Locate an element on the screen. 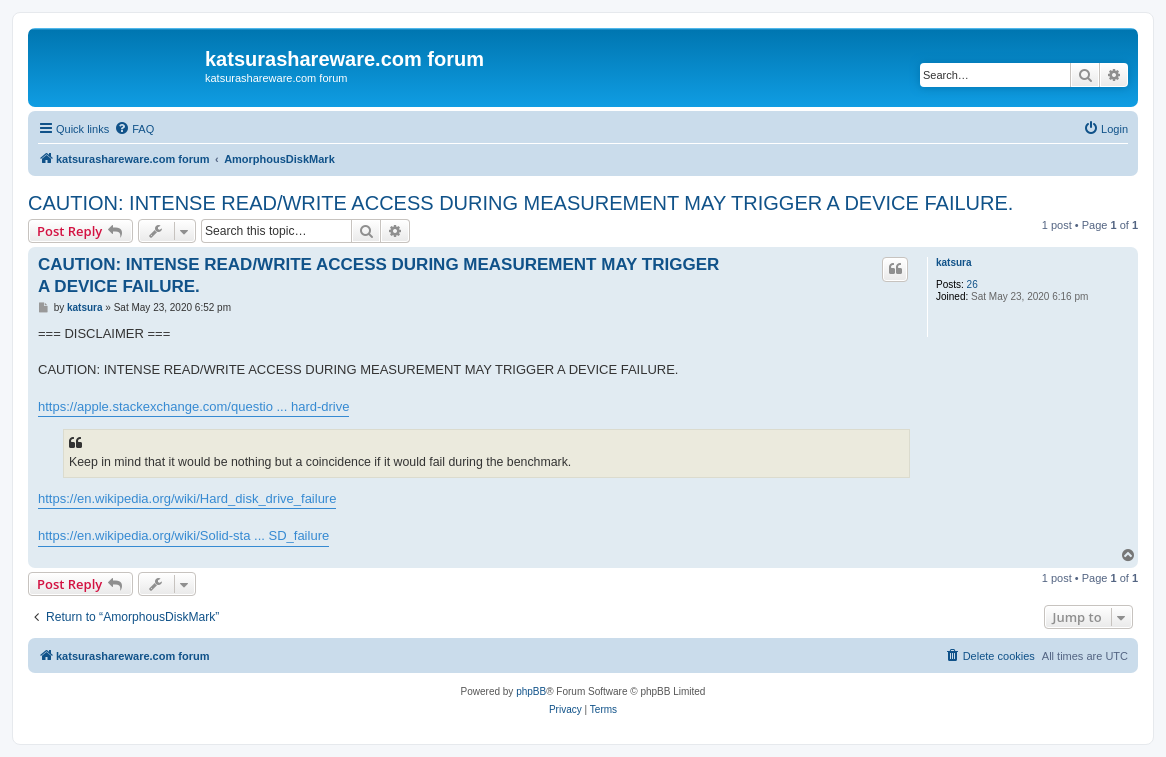 The width and height of the screenshot is (1166, 757). katsura is located at coordinates (954, 262).